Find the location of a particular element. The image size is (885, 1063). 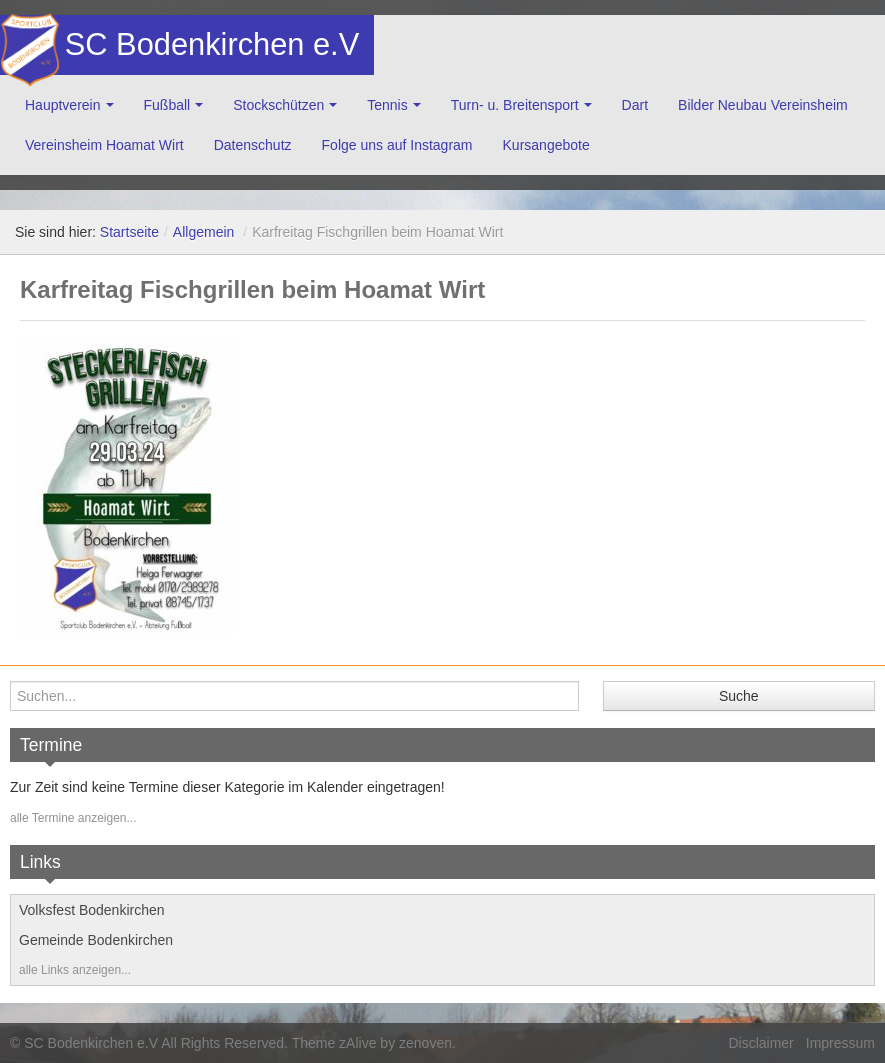

Kursangebote is located at coordinates (546, 145).